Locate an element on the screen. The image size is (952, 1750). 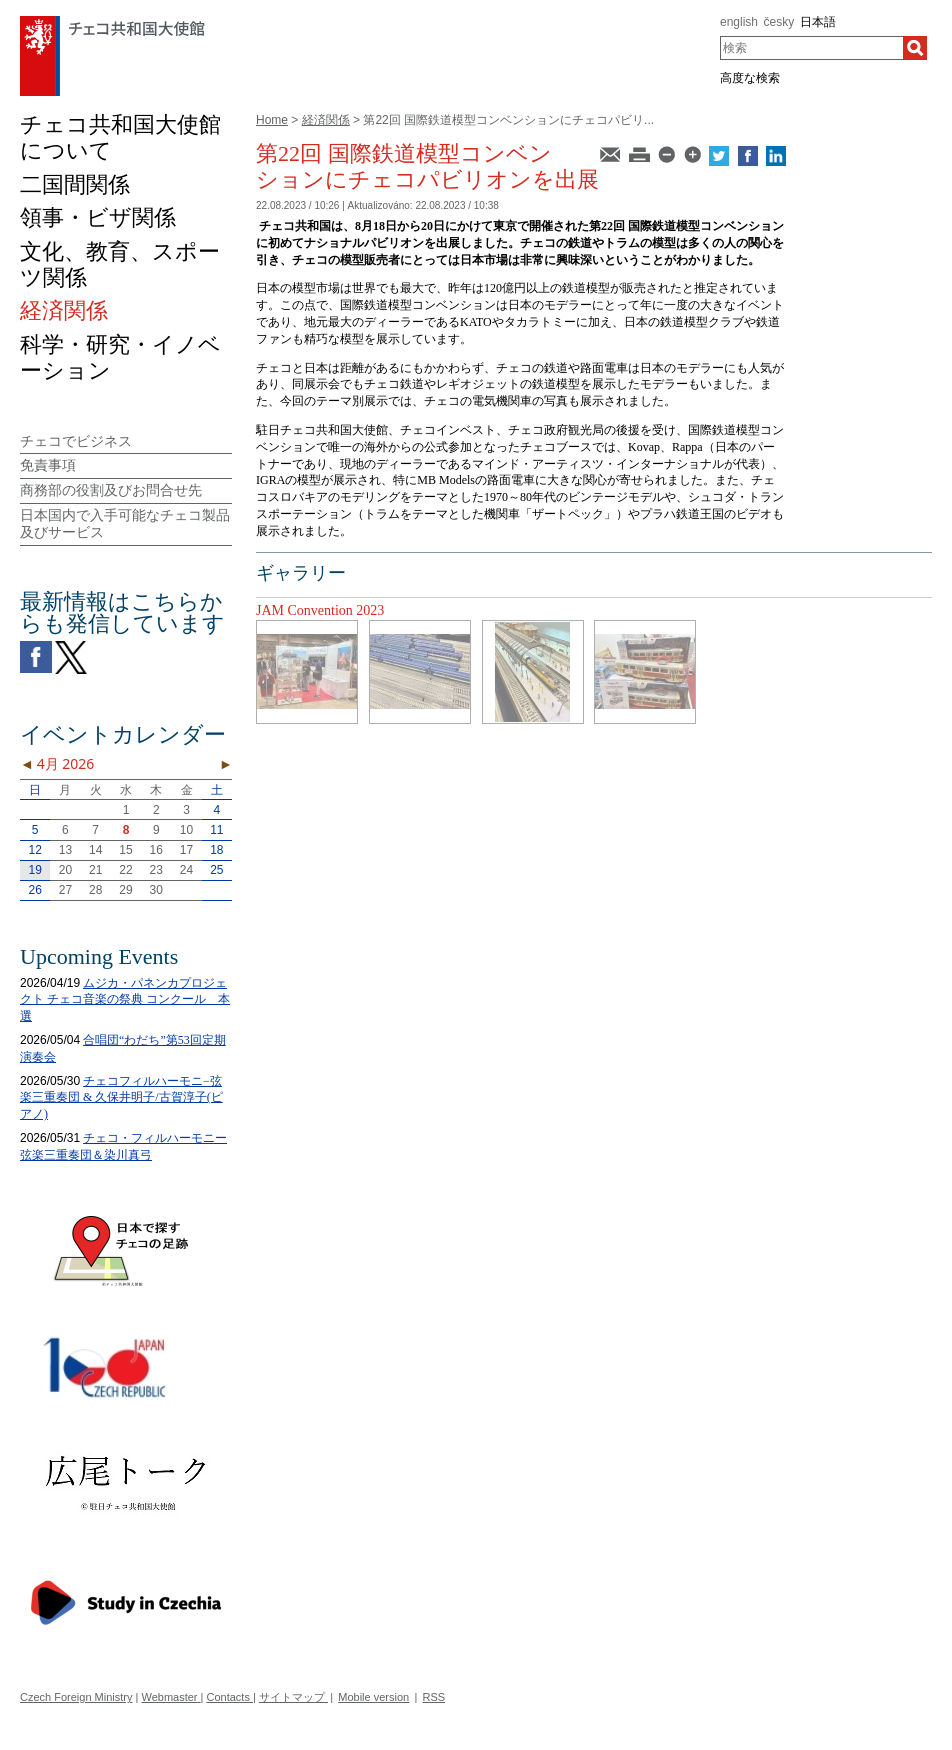
日本国内で入手可能なチェコ製品及びサービス is located at coordinates (125, 523).